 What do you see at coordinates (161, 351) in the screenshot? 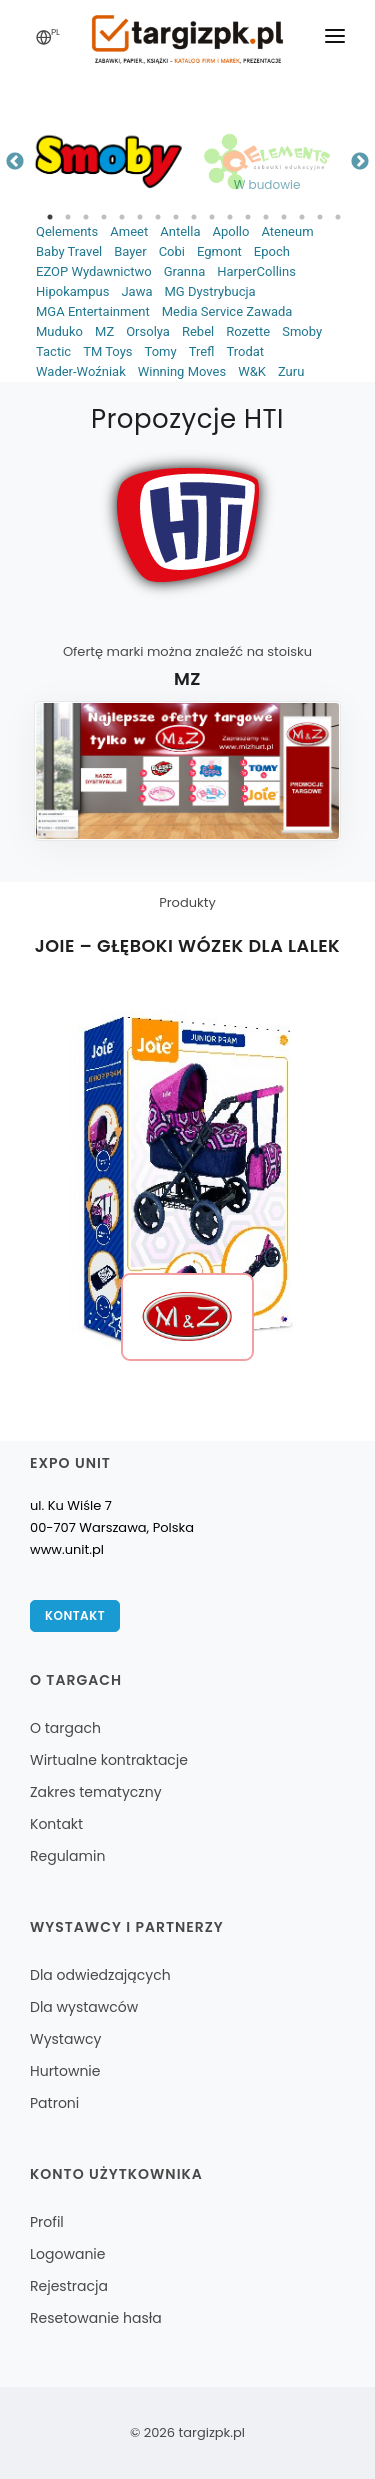
I see `Tomy` at bounding box center [161, 351].